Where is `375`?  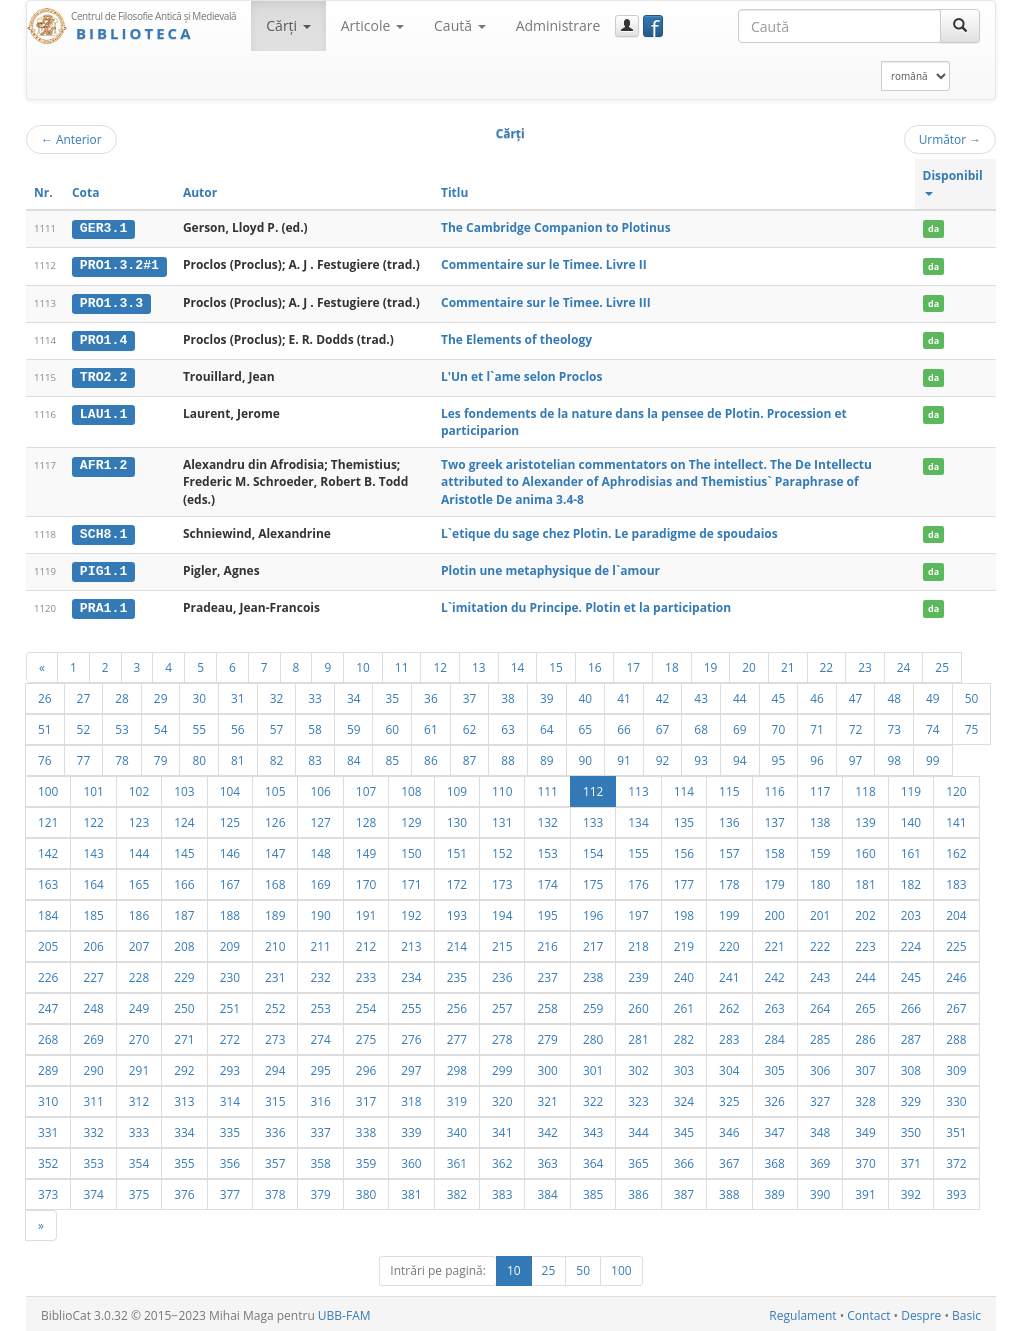 375 is located at coordinates (139, 1191).